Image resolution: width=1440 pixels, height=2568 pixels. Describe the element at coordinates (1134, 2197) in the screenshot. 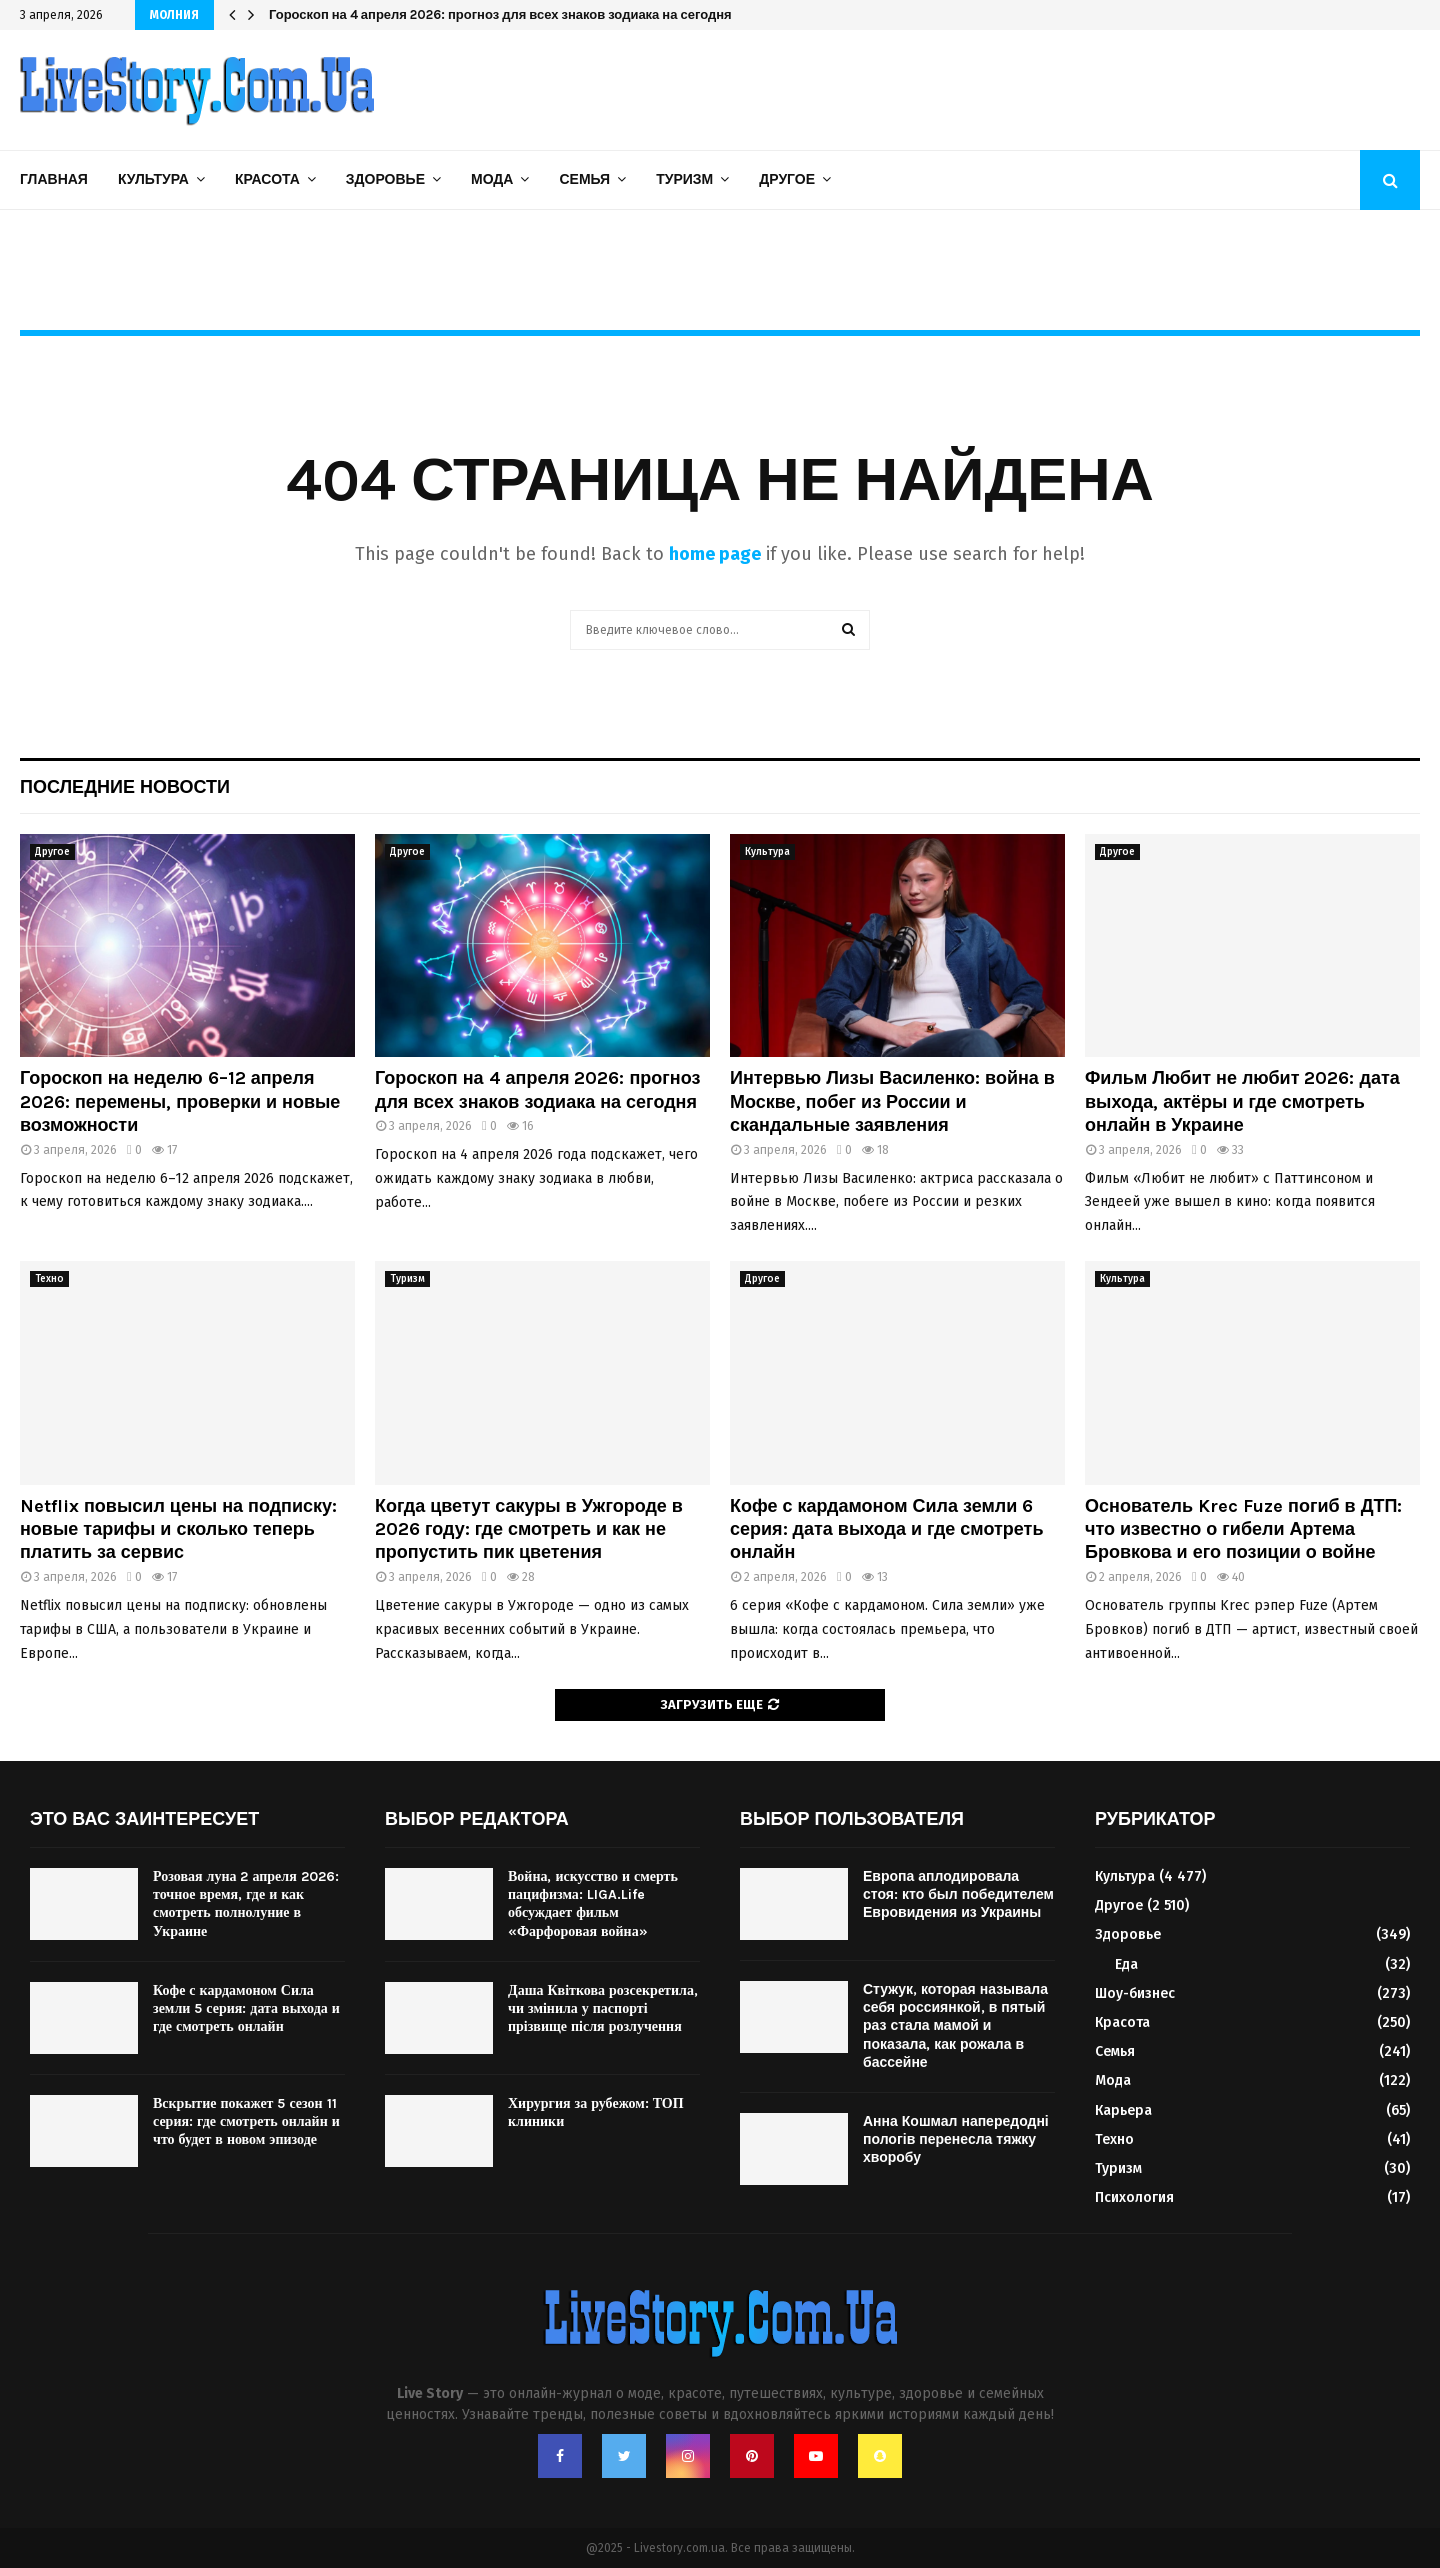

I see `Психология` at that location.